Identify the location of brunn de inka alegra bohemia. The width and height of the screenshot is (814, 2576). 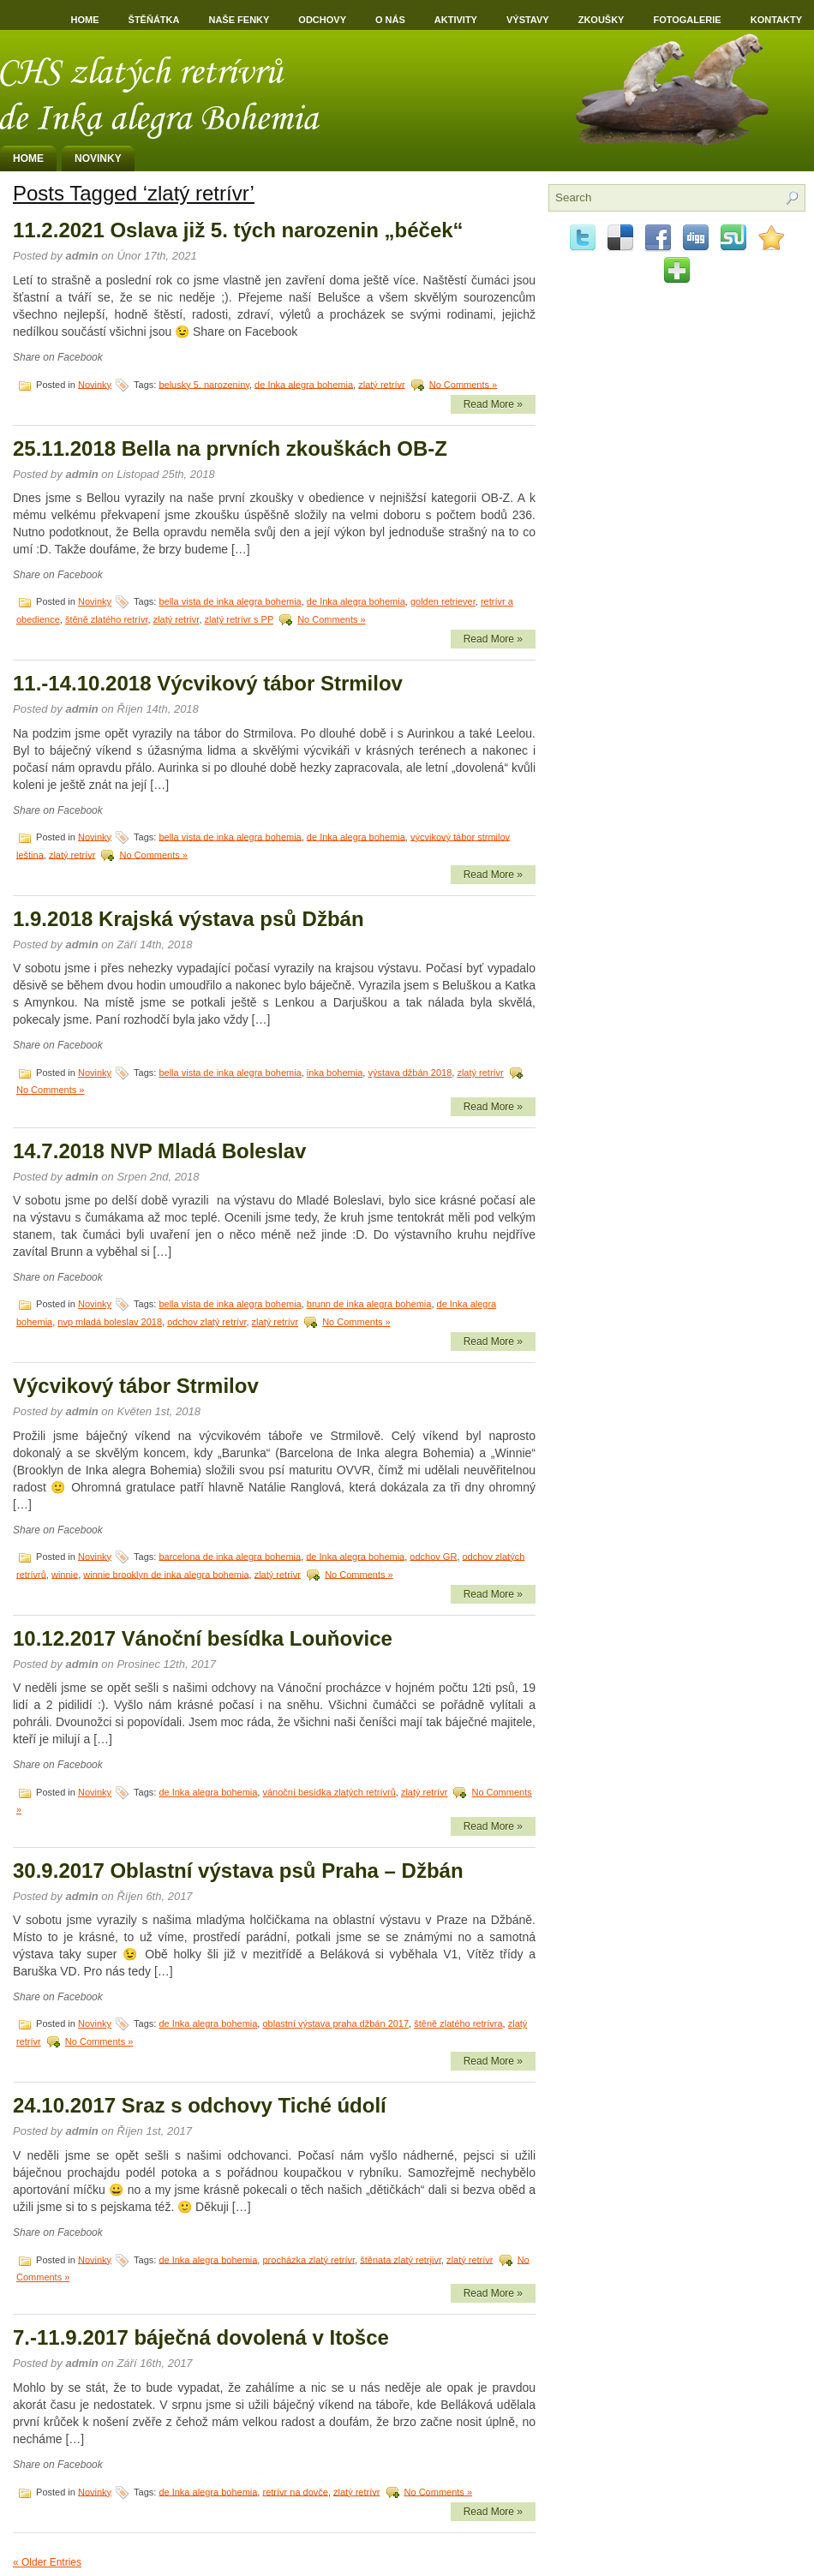
(369, 1304).